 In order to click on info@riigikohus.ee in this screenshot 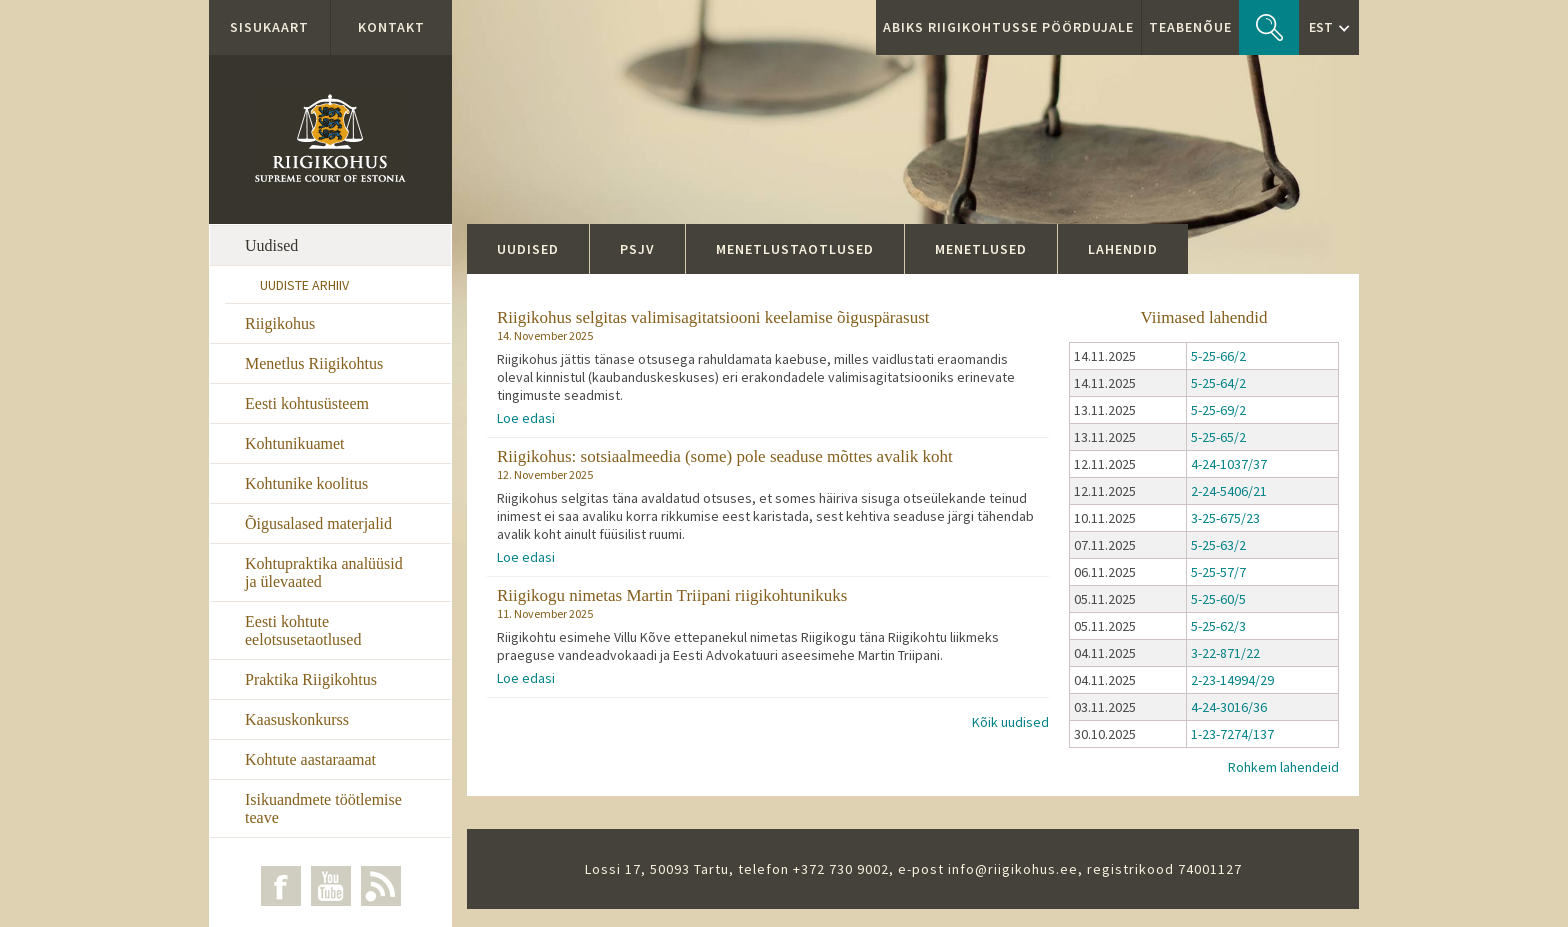, I will do `click(1013, 869)`.